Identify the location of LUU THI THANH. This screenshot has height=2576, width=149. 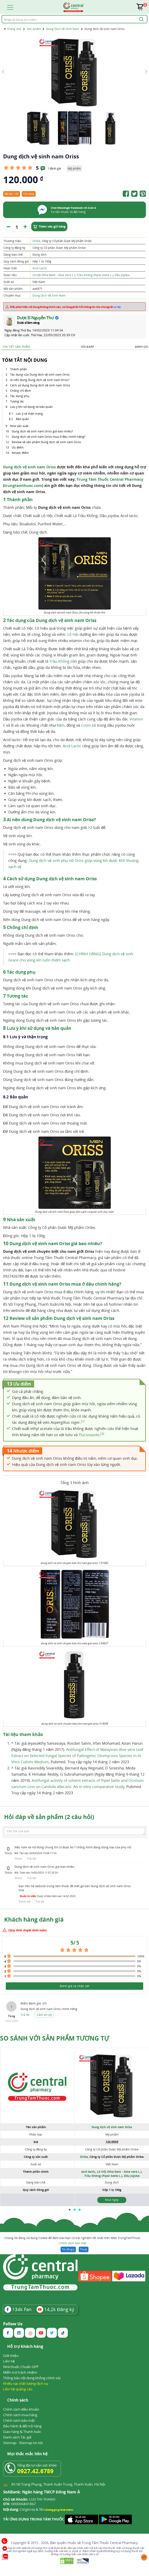
(29, 2499).